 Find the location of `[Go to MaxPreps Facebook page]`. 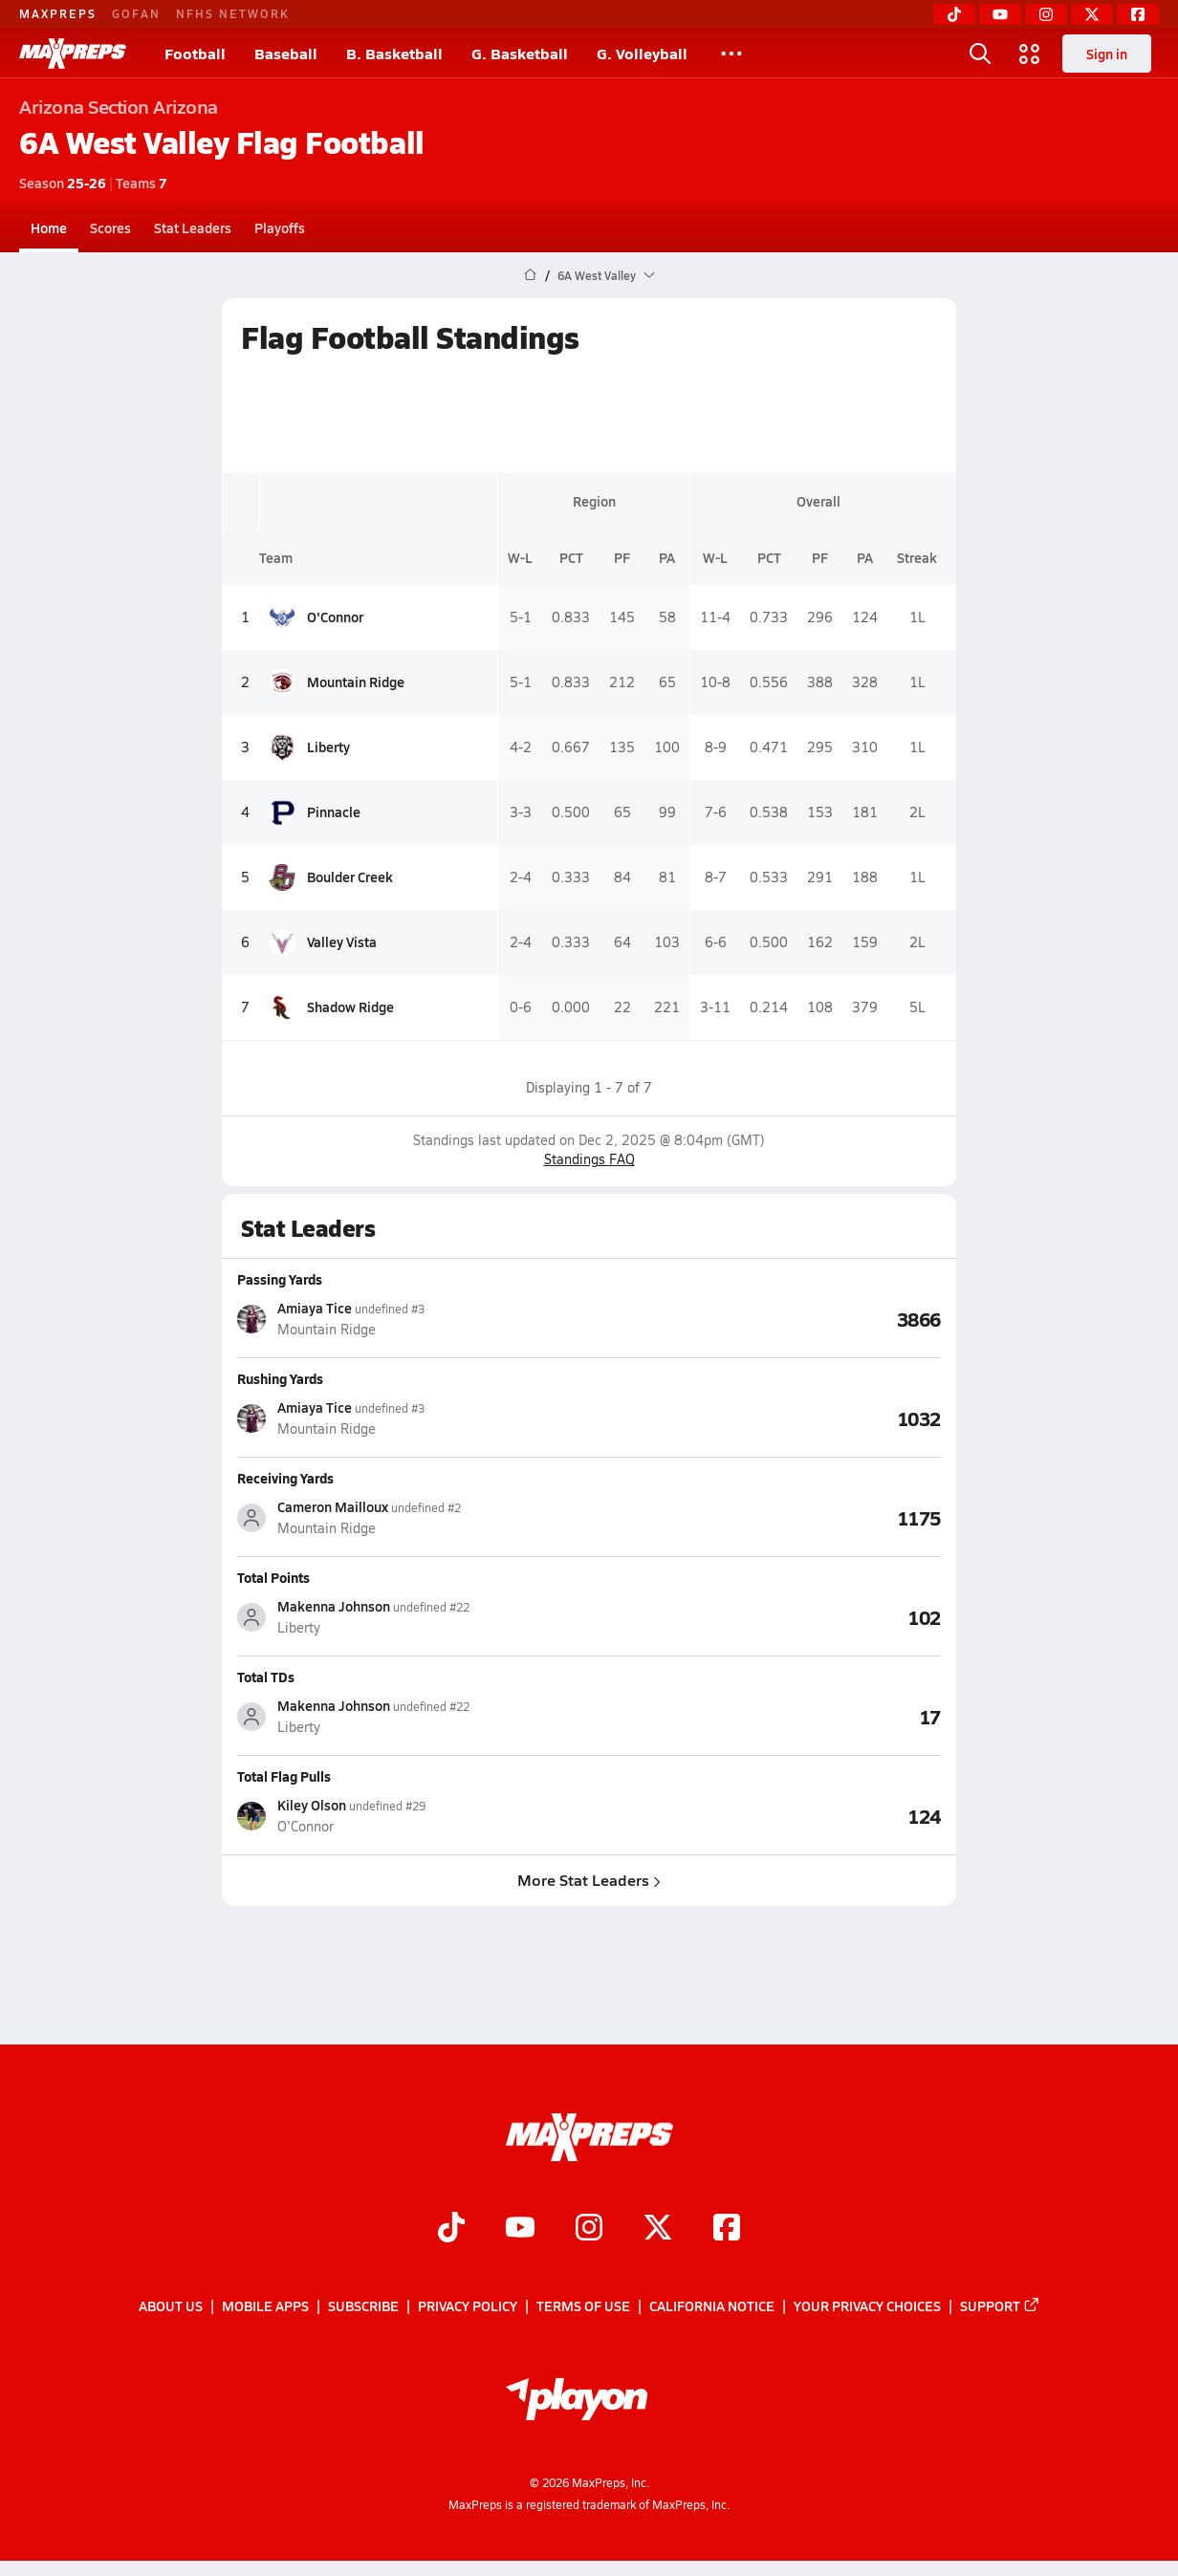

[Go to MaxPreps Facebook page] is located at coordinates (726, 2229).